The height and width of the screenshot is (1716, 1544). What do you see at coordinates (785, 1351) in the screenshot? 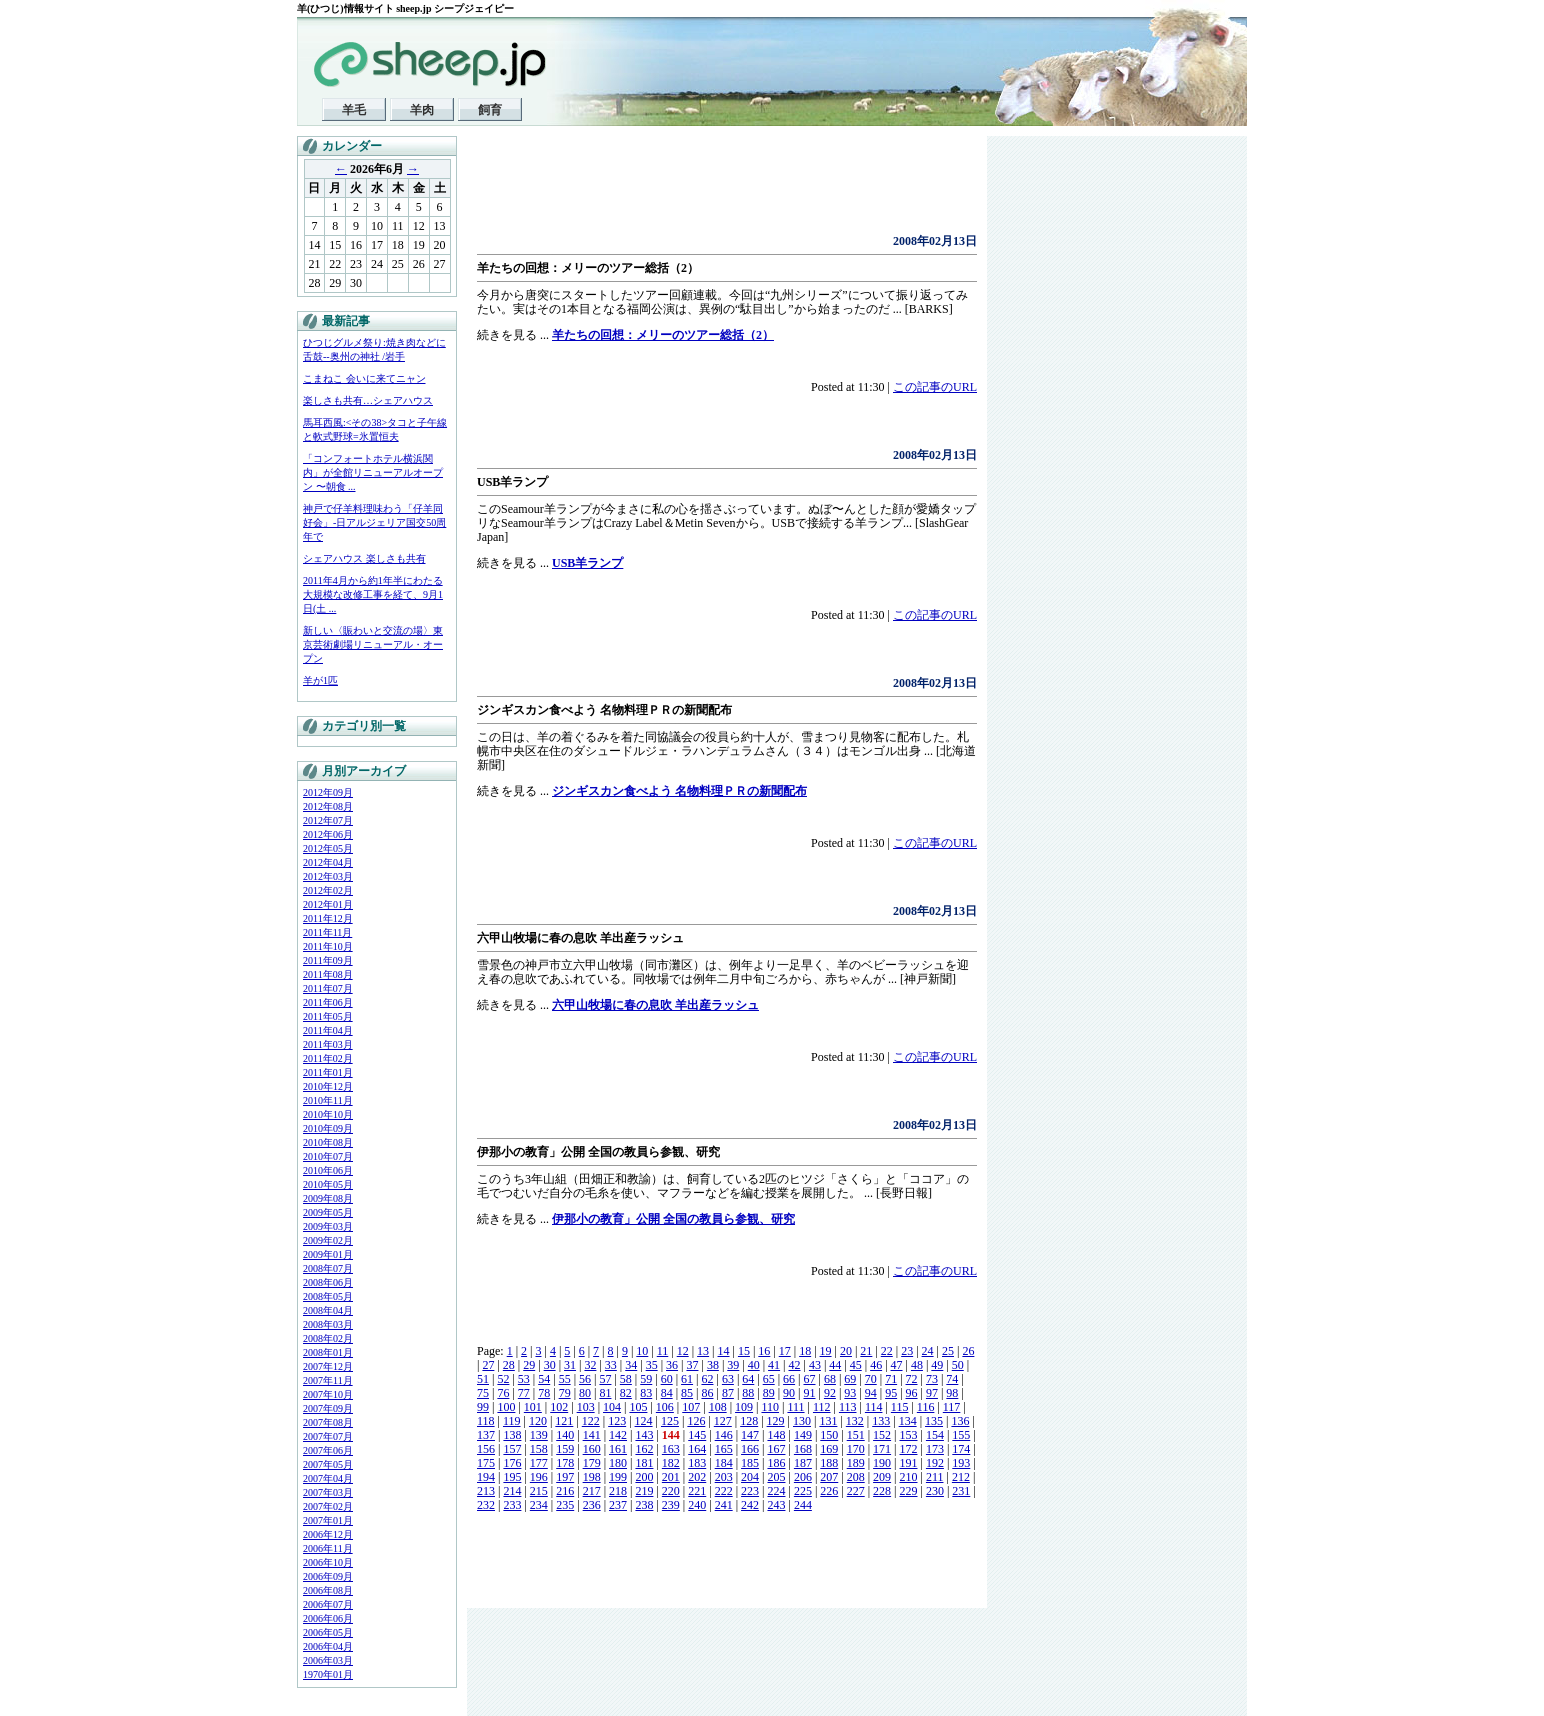
I see `17` at bounding box center [785, 1351].